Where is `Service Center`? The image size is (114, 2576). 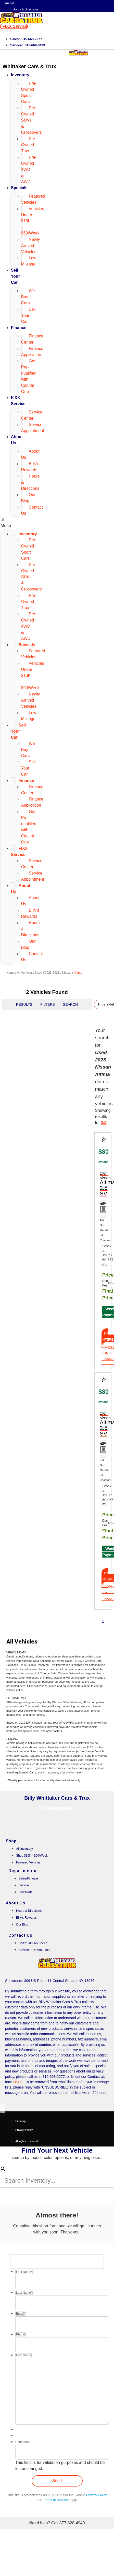
Service Center is located at coordinates (31, 415).